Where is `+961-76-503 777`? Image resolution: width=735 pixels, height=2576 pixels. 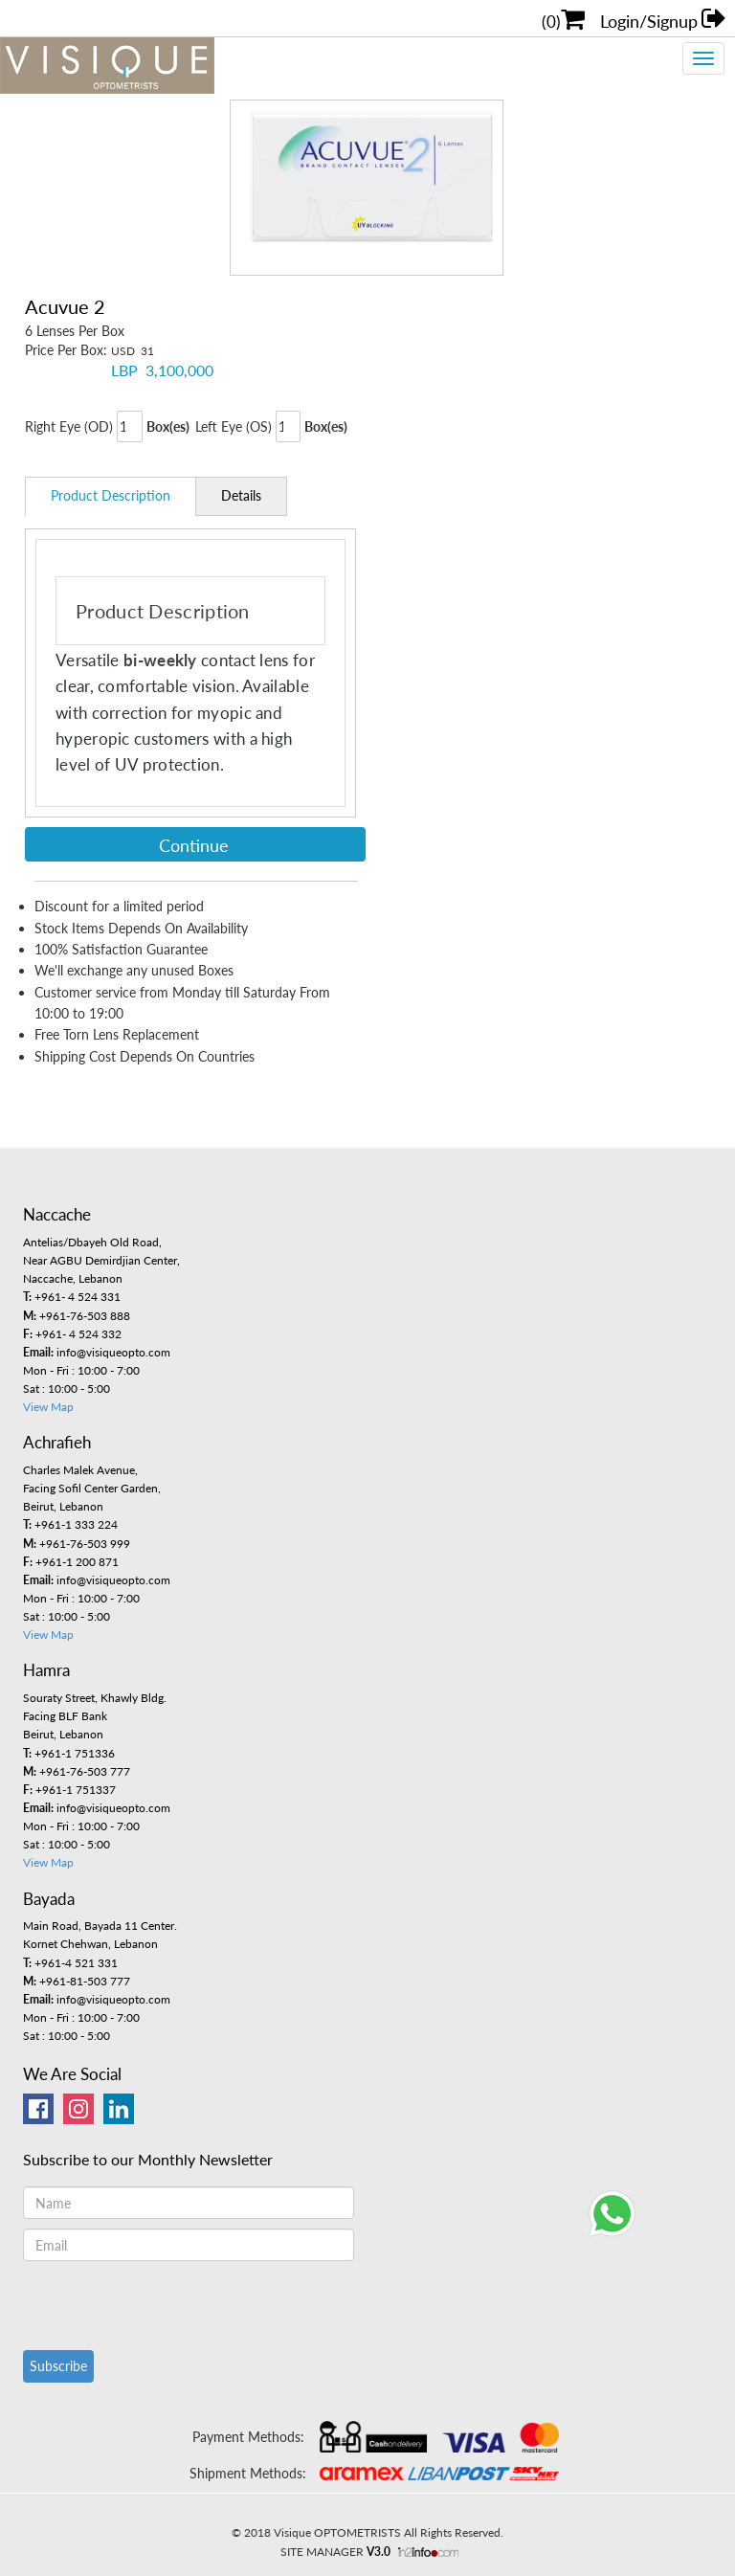 +961-76-503 777 is located at coordinates (76, 1771).